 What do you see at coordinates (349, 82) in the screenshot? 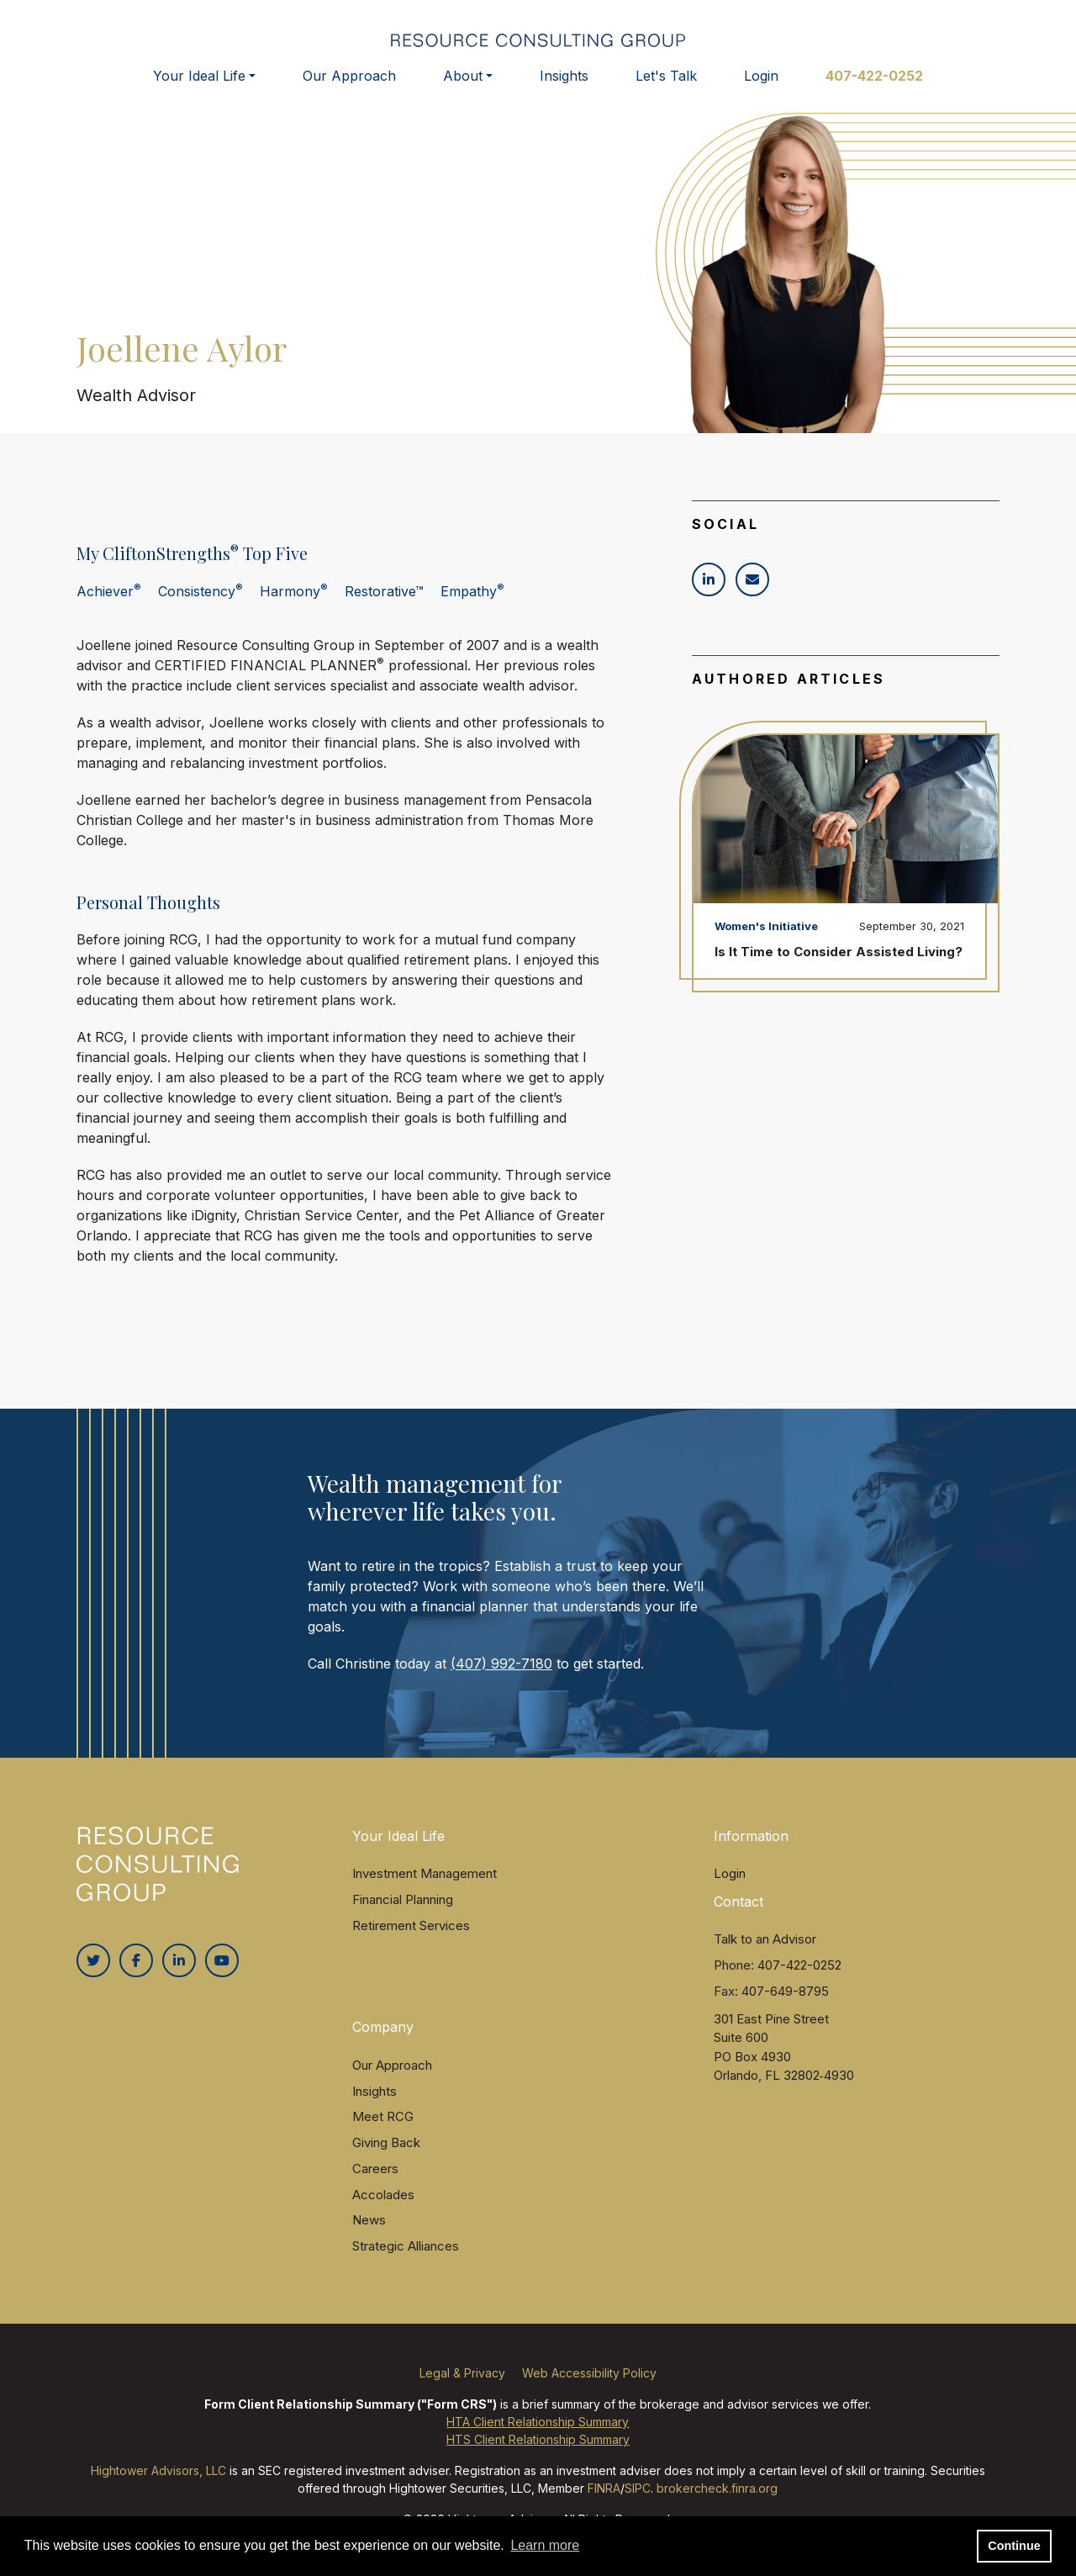
I see `Our Approach` at bounding box center [349, 82].